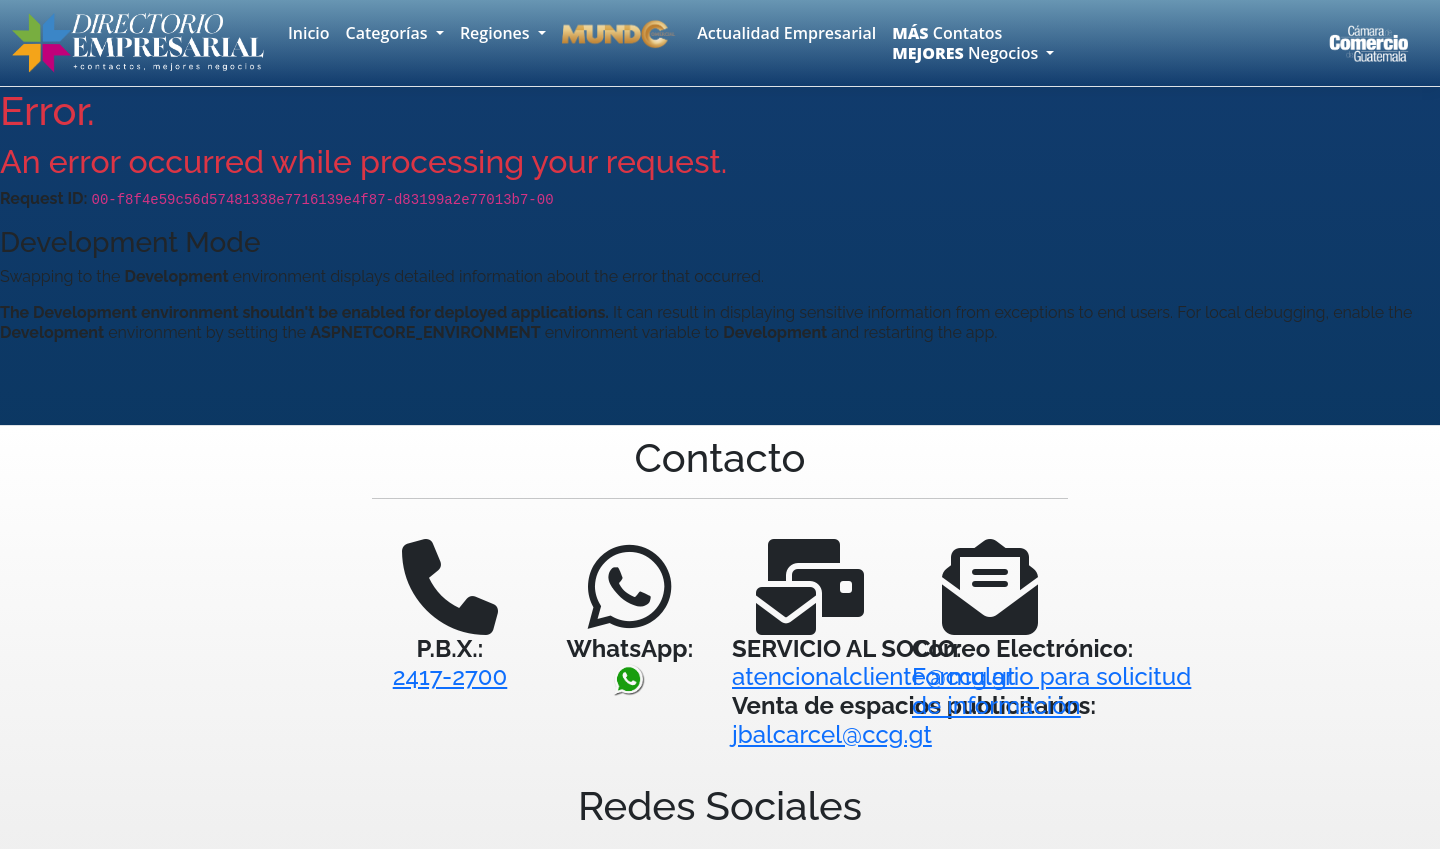 This screenshot has width=1440, height=849. I want to click on Contatos Negocios [button], so click(967, 43).